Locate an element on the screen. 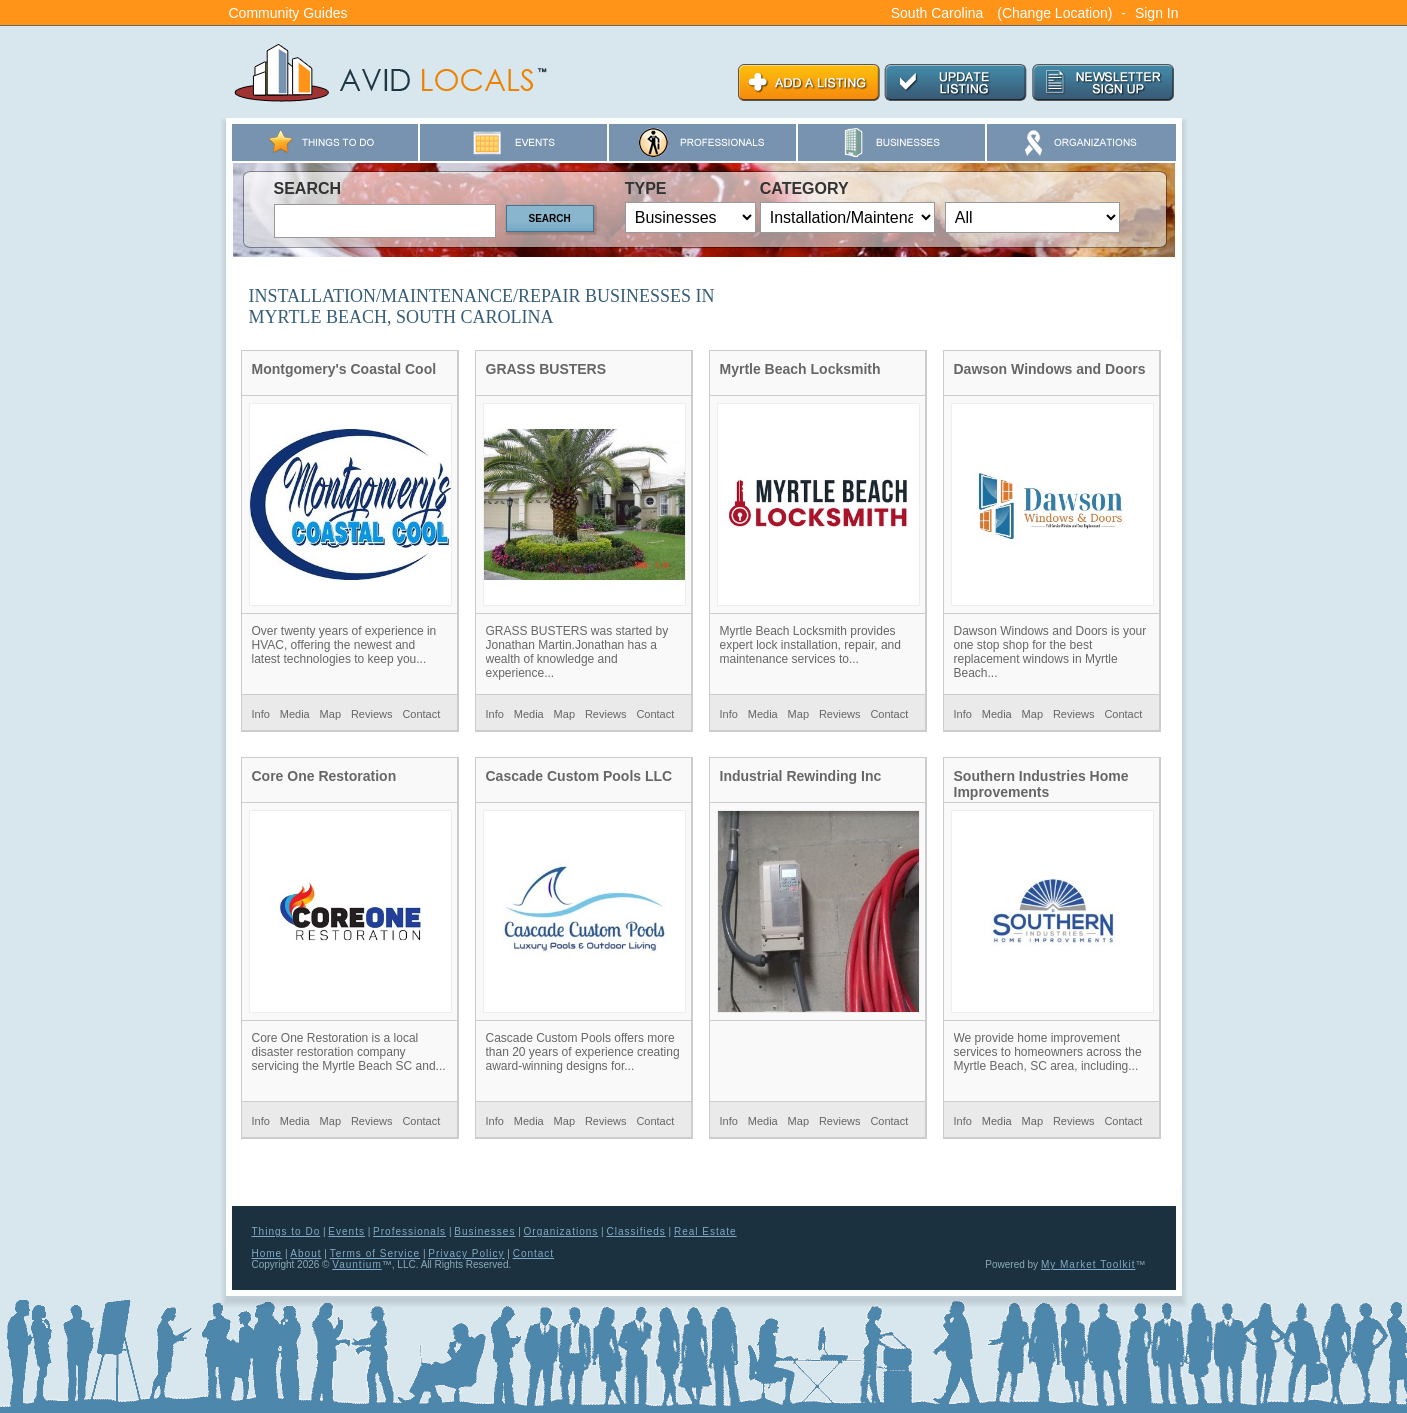  Privacy Policy is located at coordinates (466, 1253).